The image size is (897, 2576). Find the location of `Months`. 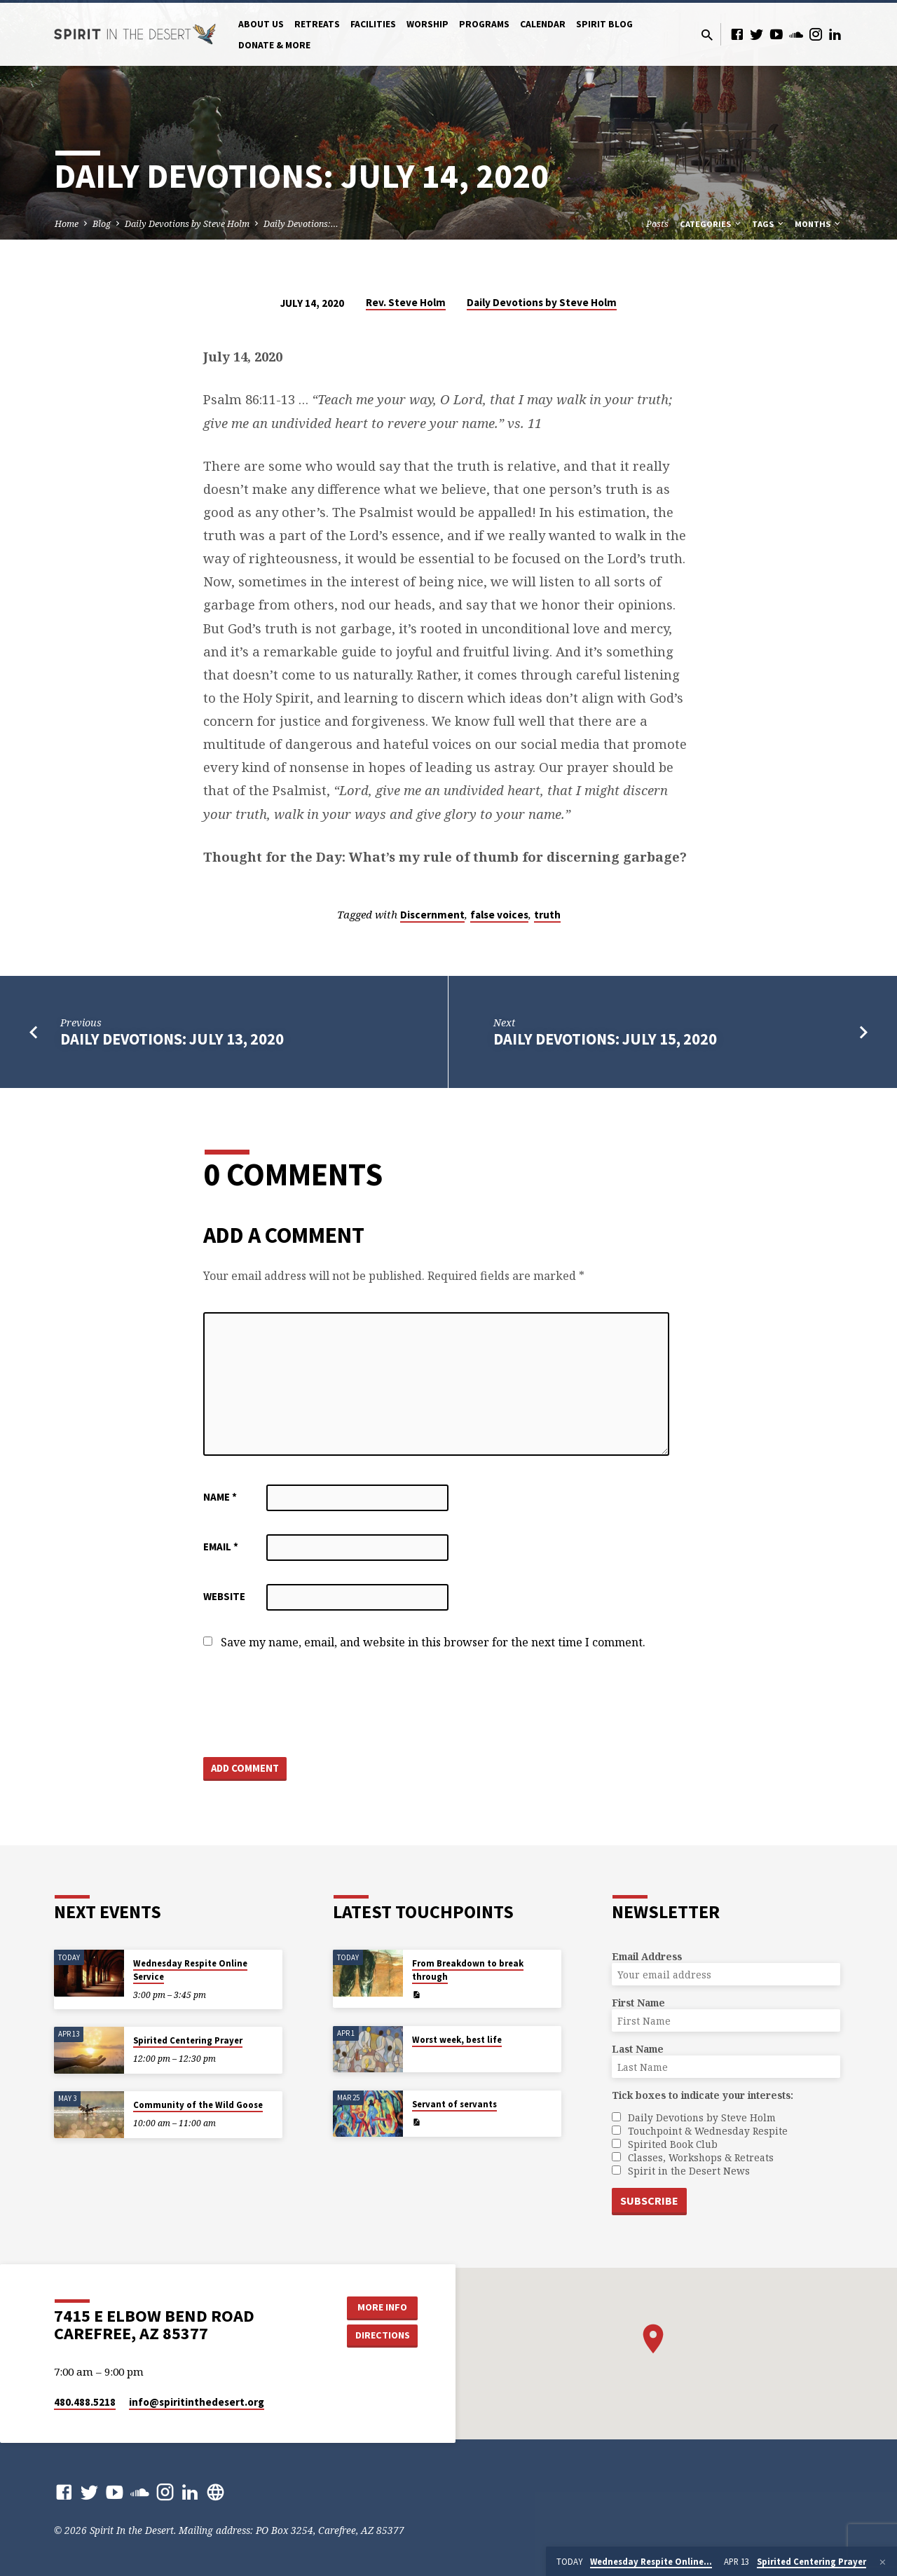

Months is located at coordinates (818, 224).